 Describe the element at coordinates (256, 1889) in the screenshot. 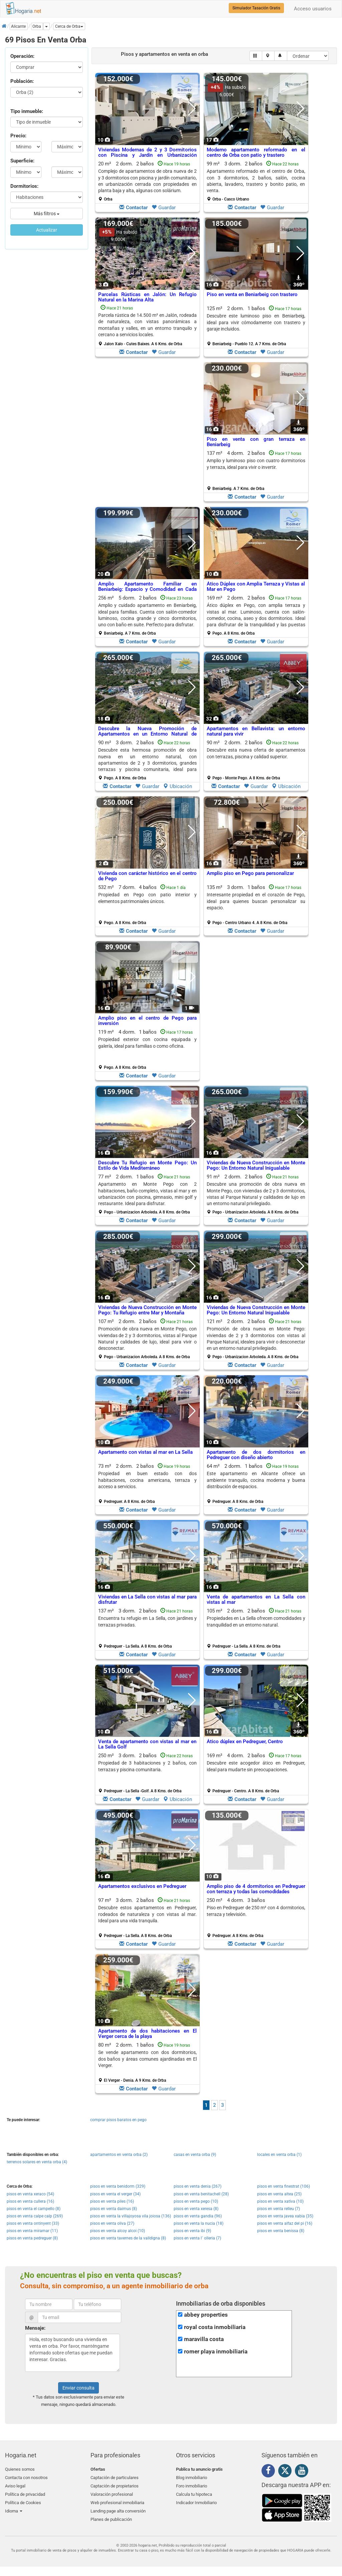

I see `Amplio piso de 4 dormitorios en Pedreguer con terraza y todas las comodidades` at that location.